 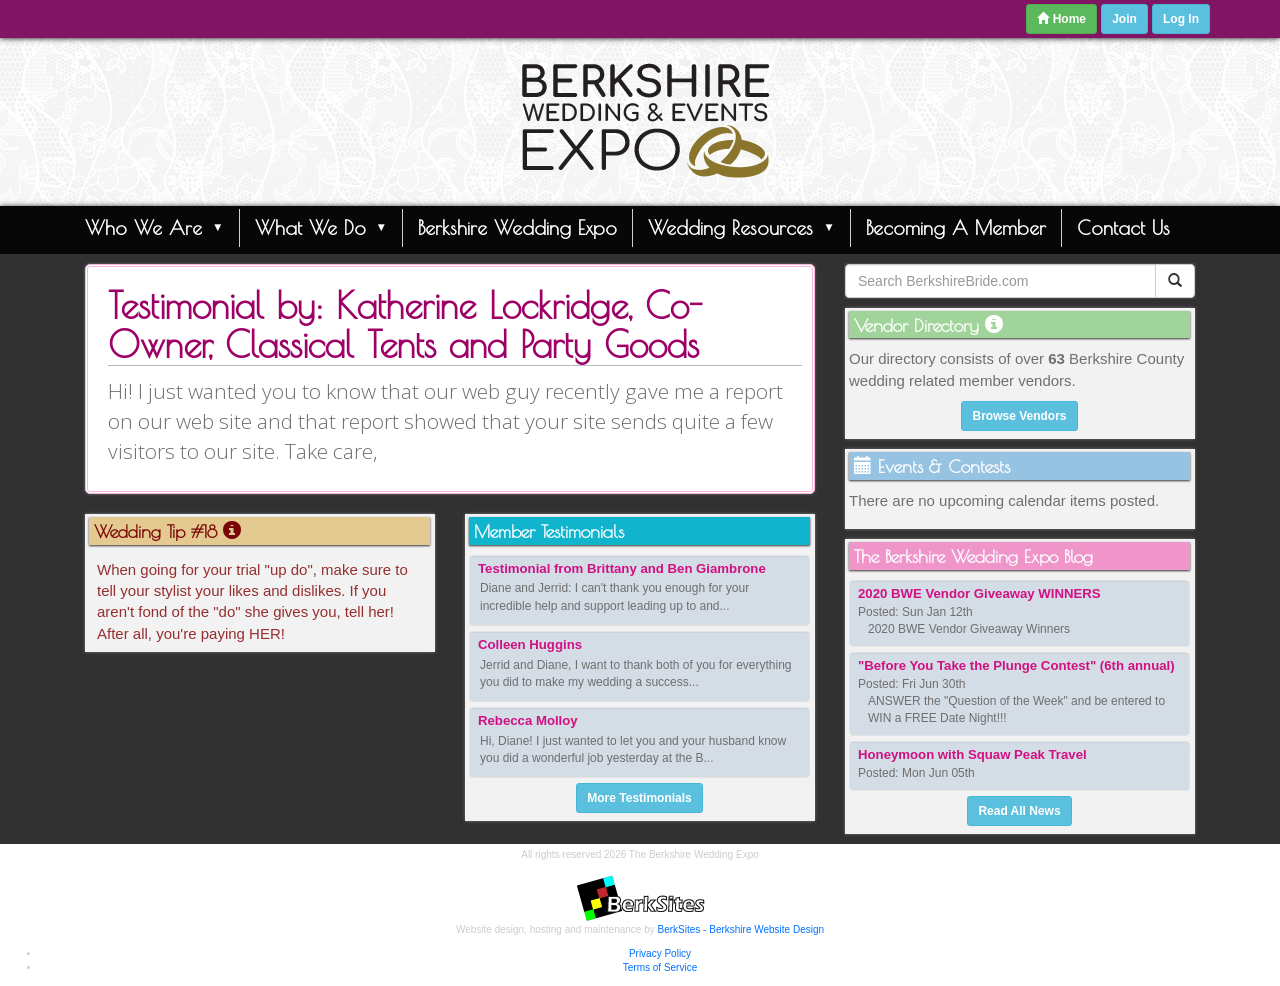 What do you see at coordinates (1019, 416) in the screenshot?
I see `Browse Vendors` at bounding box center [1019, 416].